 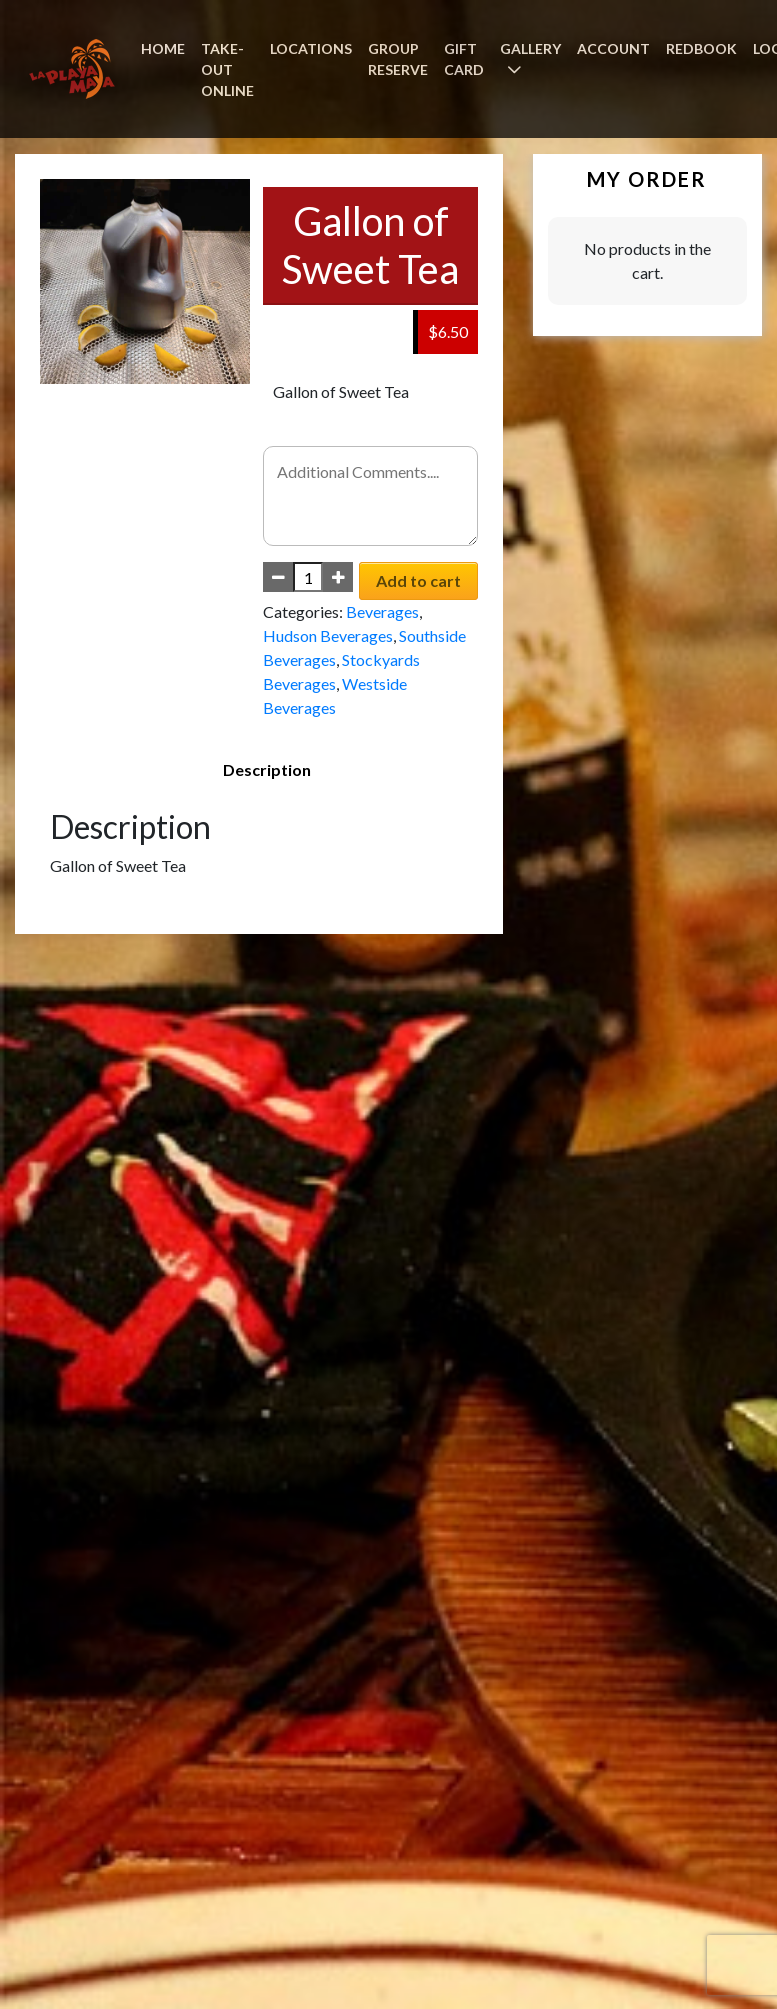 I want to click on REDBOOK, so click(x=701, y=48).